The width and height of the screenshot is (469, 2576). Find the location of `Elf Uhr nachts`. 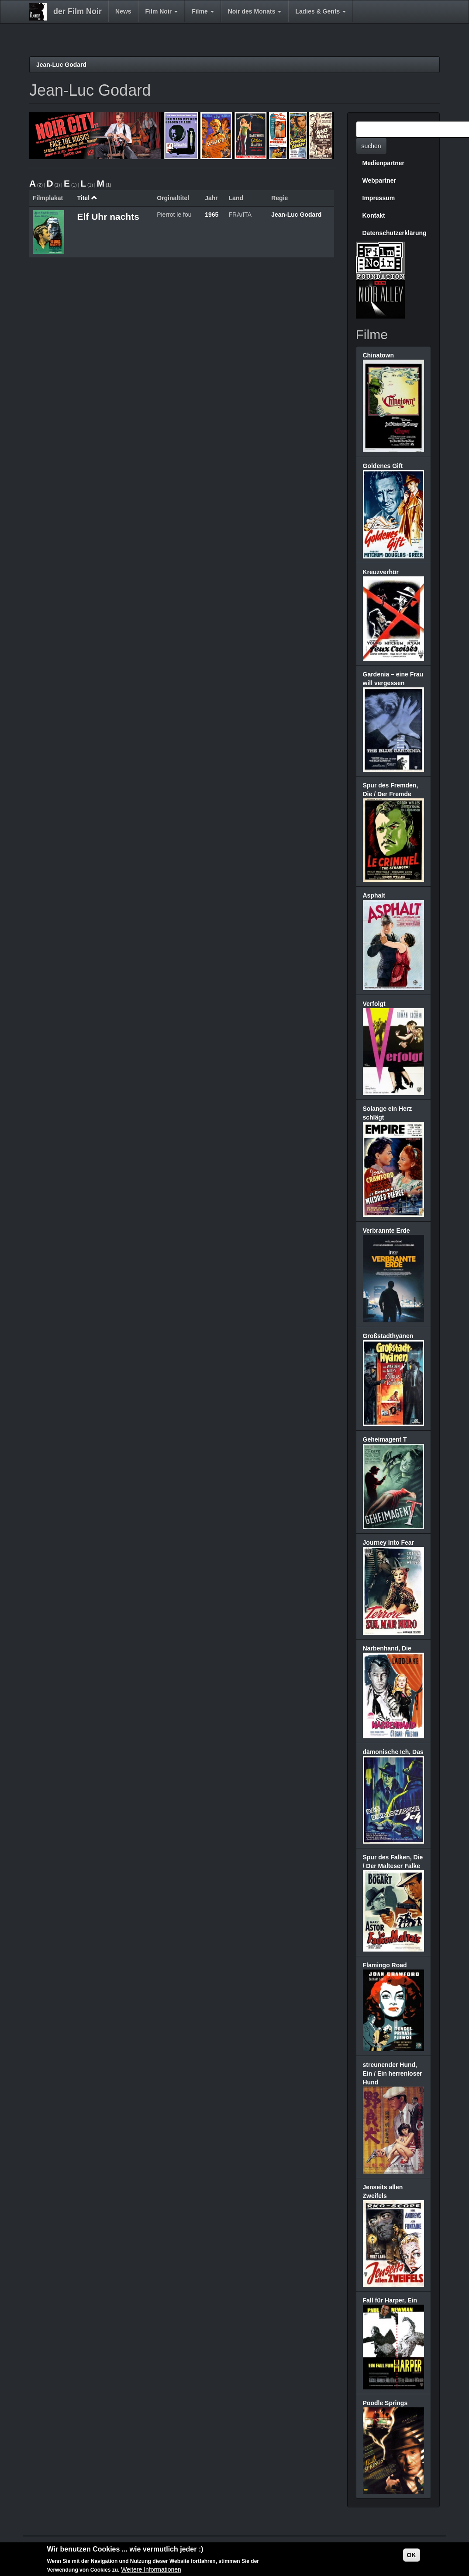

Elf Uhr nachts is located at coordinates (108, 216).